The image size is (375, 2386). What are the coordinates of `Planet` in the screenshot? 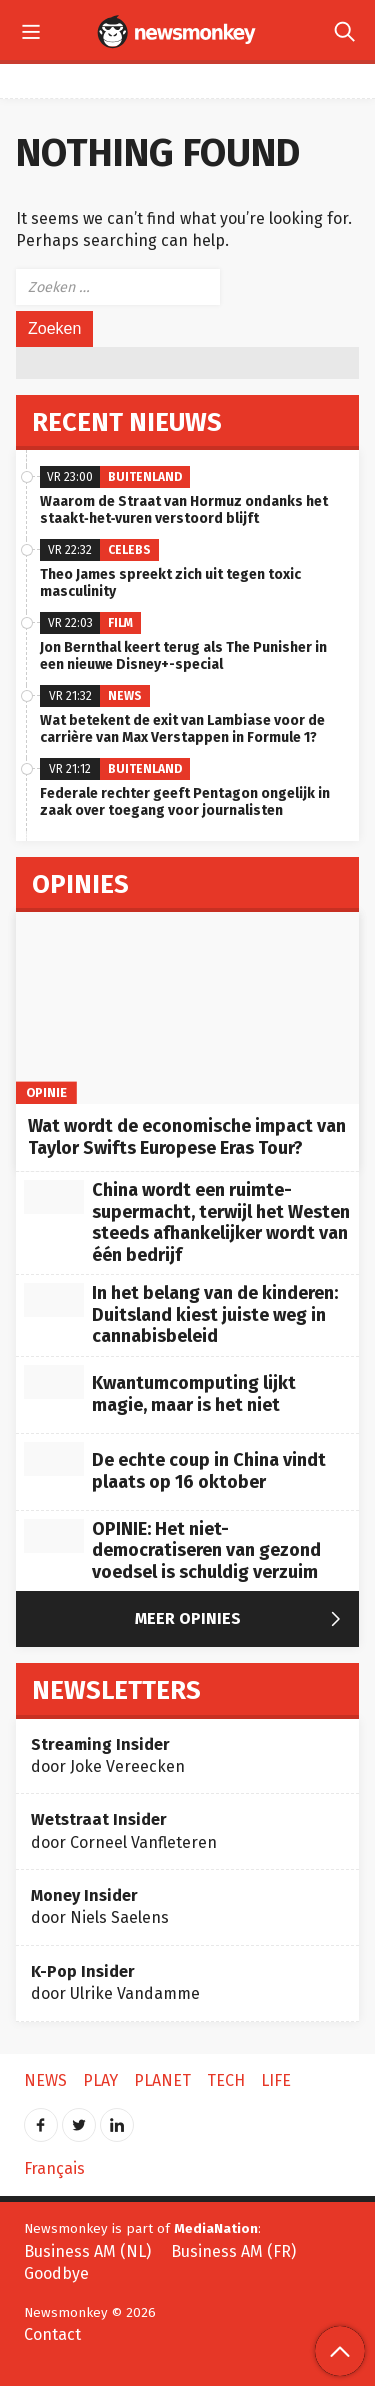 It's located at (162, 2080).